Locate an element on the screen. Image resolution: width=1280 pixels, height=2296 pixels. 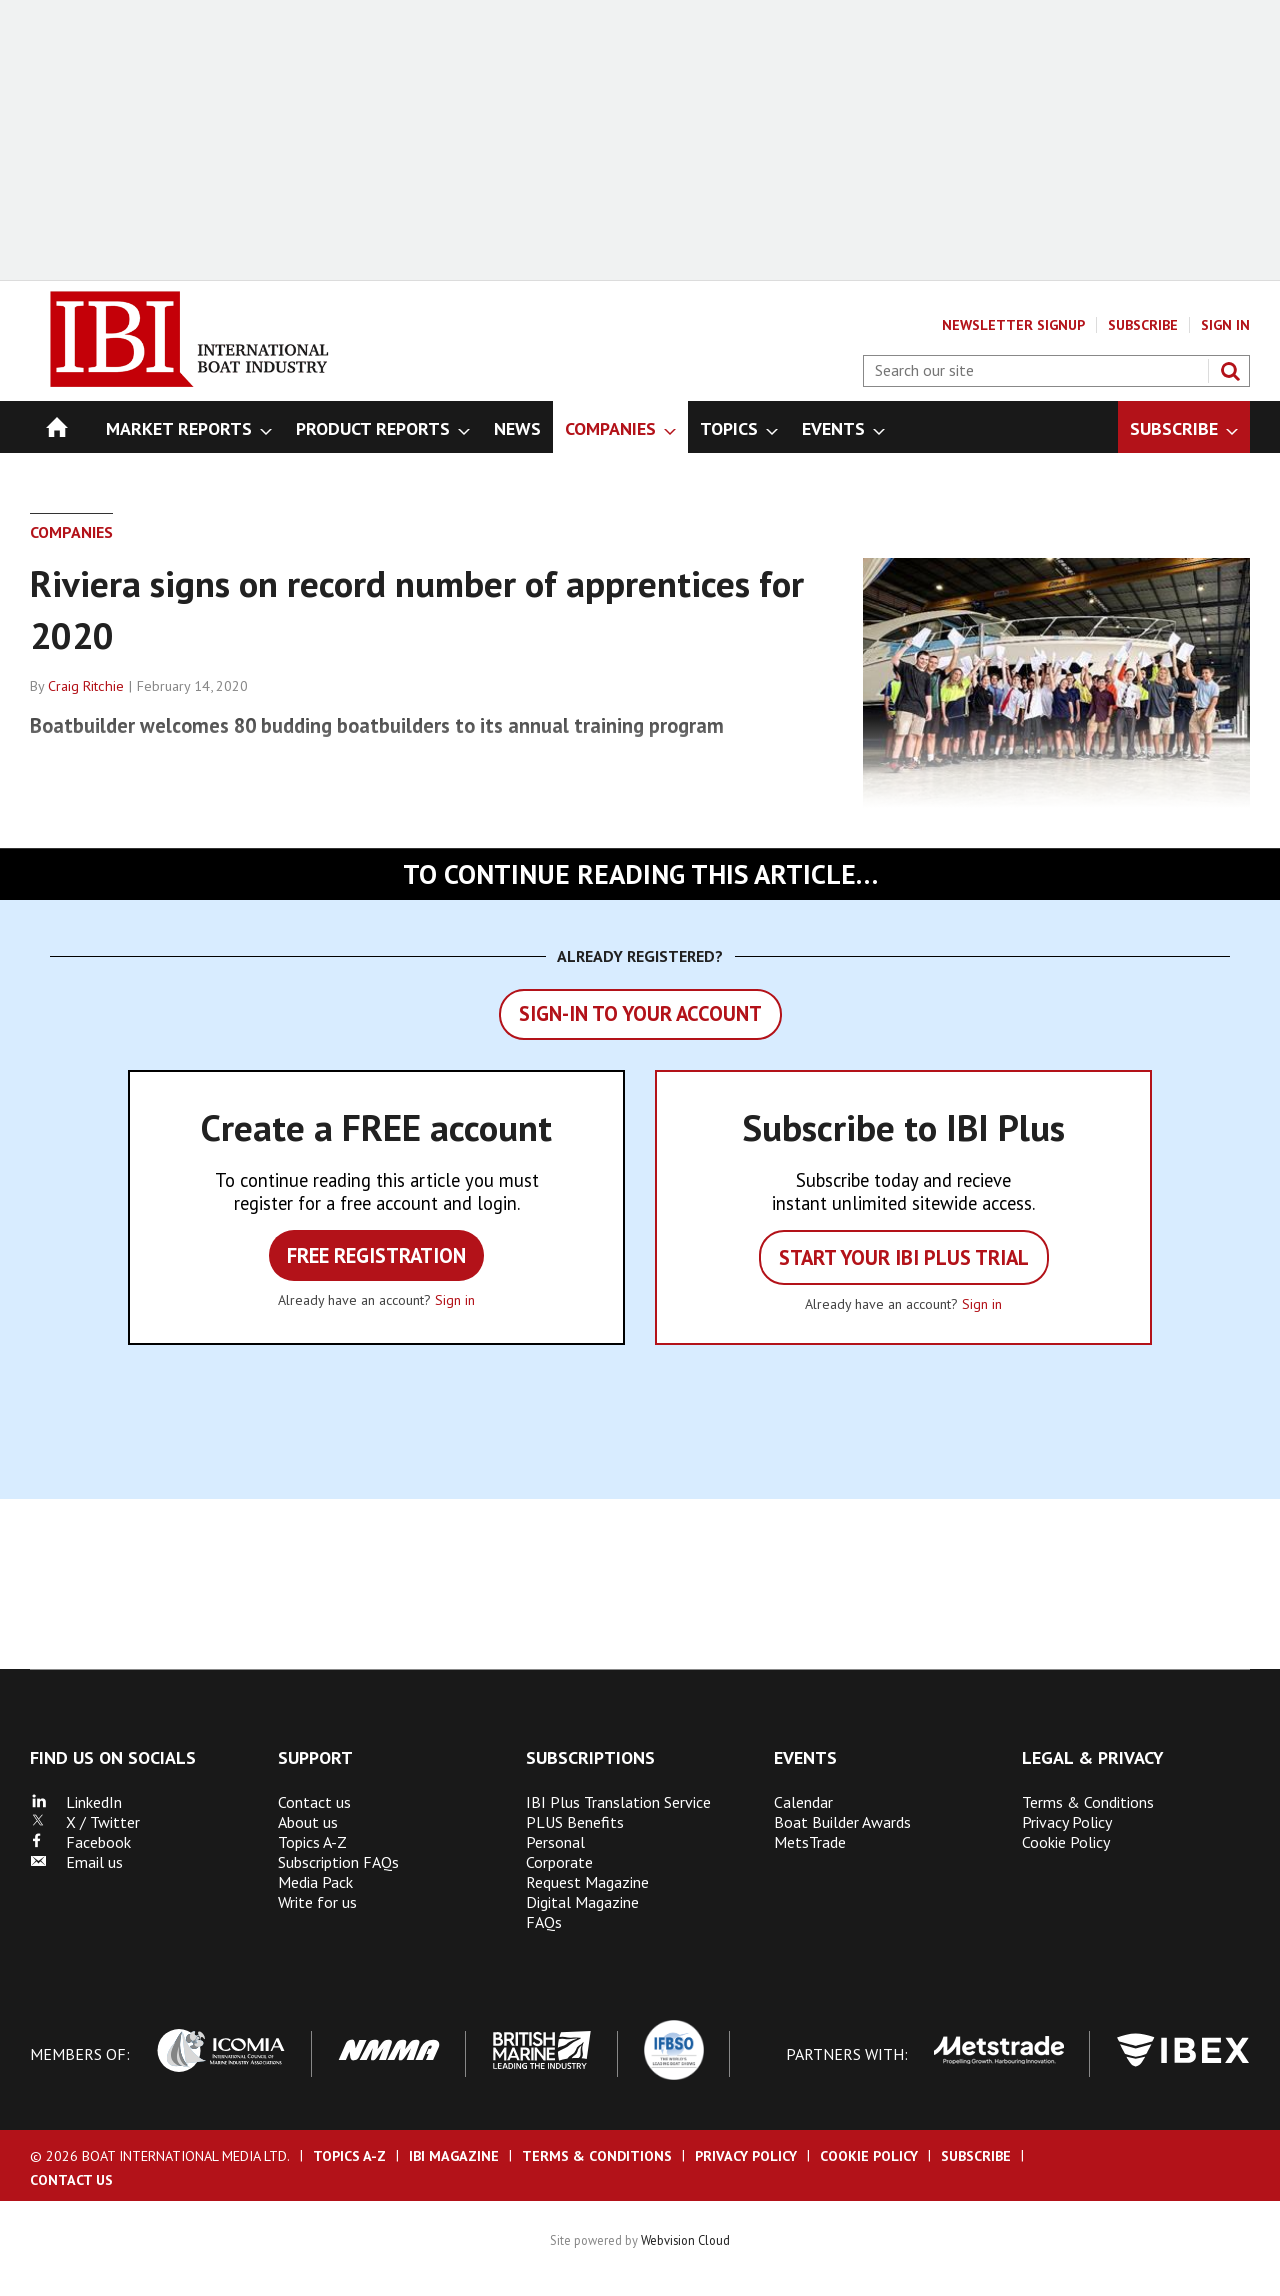
IBI Plus Translation Service is located at coordinates (618, 1802).